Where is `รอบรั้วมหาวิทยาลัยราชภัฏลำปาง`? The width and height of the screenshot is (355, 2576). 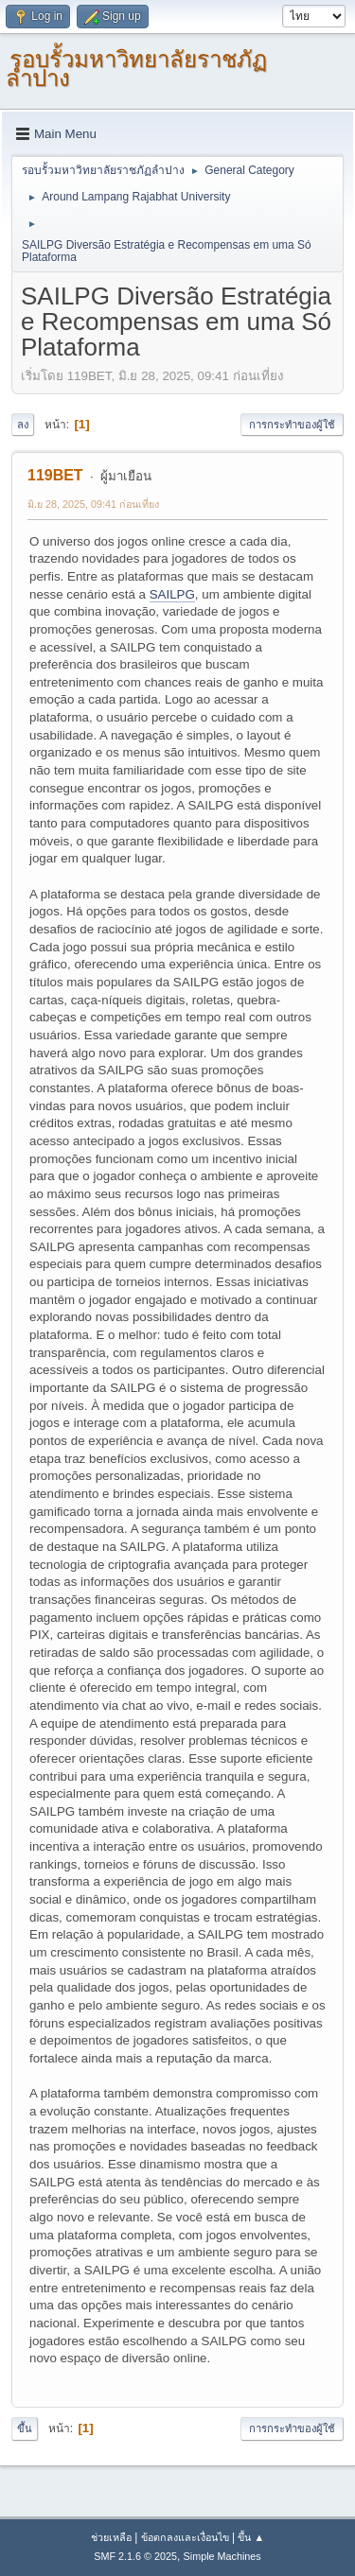 รอบรั้วมหาวิทยาลัยราชภัฏลำปาง is located at coordinates (136, 68).